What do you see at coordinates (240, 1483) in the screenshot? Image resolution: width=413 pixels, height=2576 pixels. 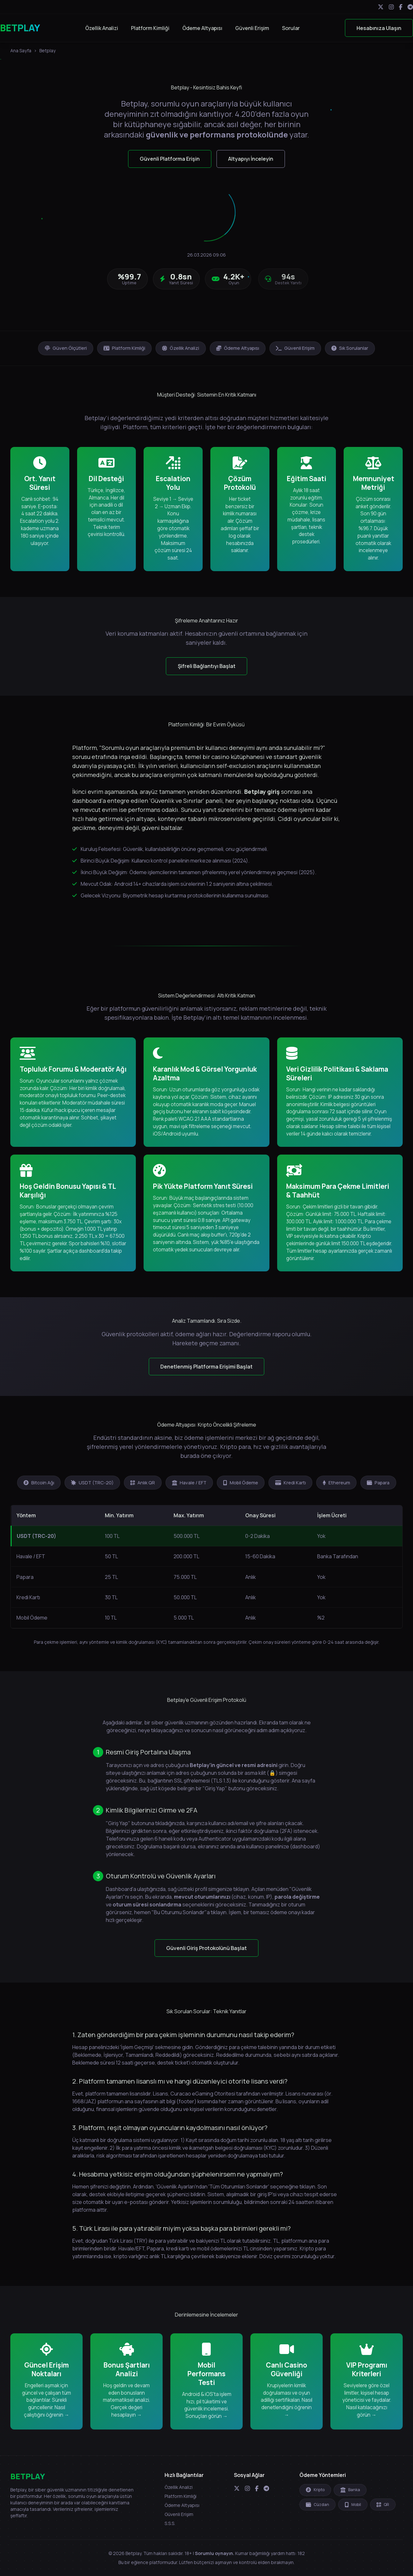 I see `Mobil Ödeme` at bounding box center [240, 1483].